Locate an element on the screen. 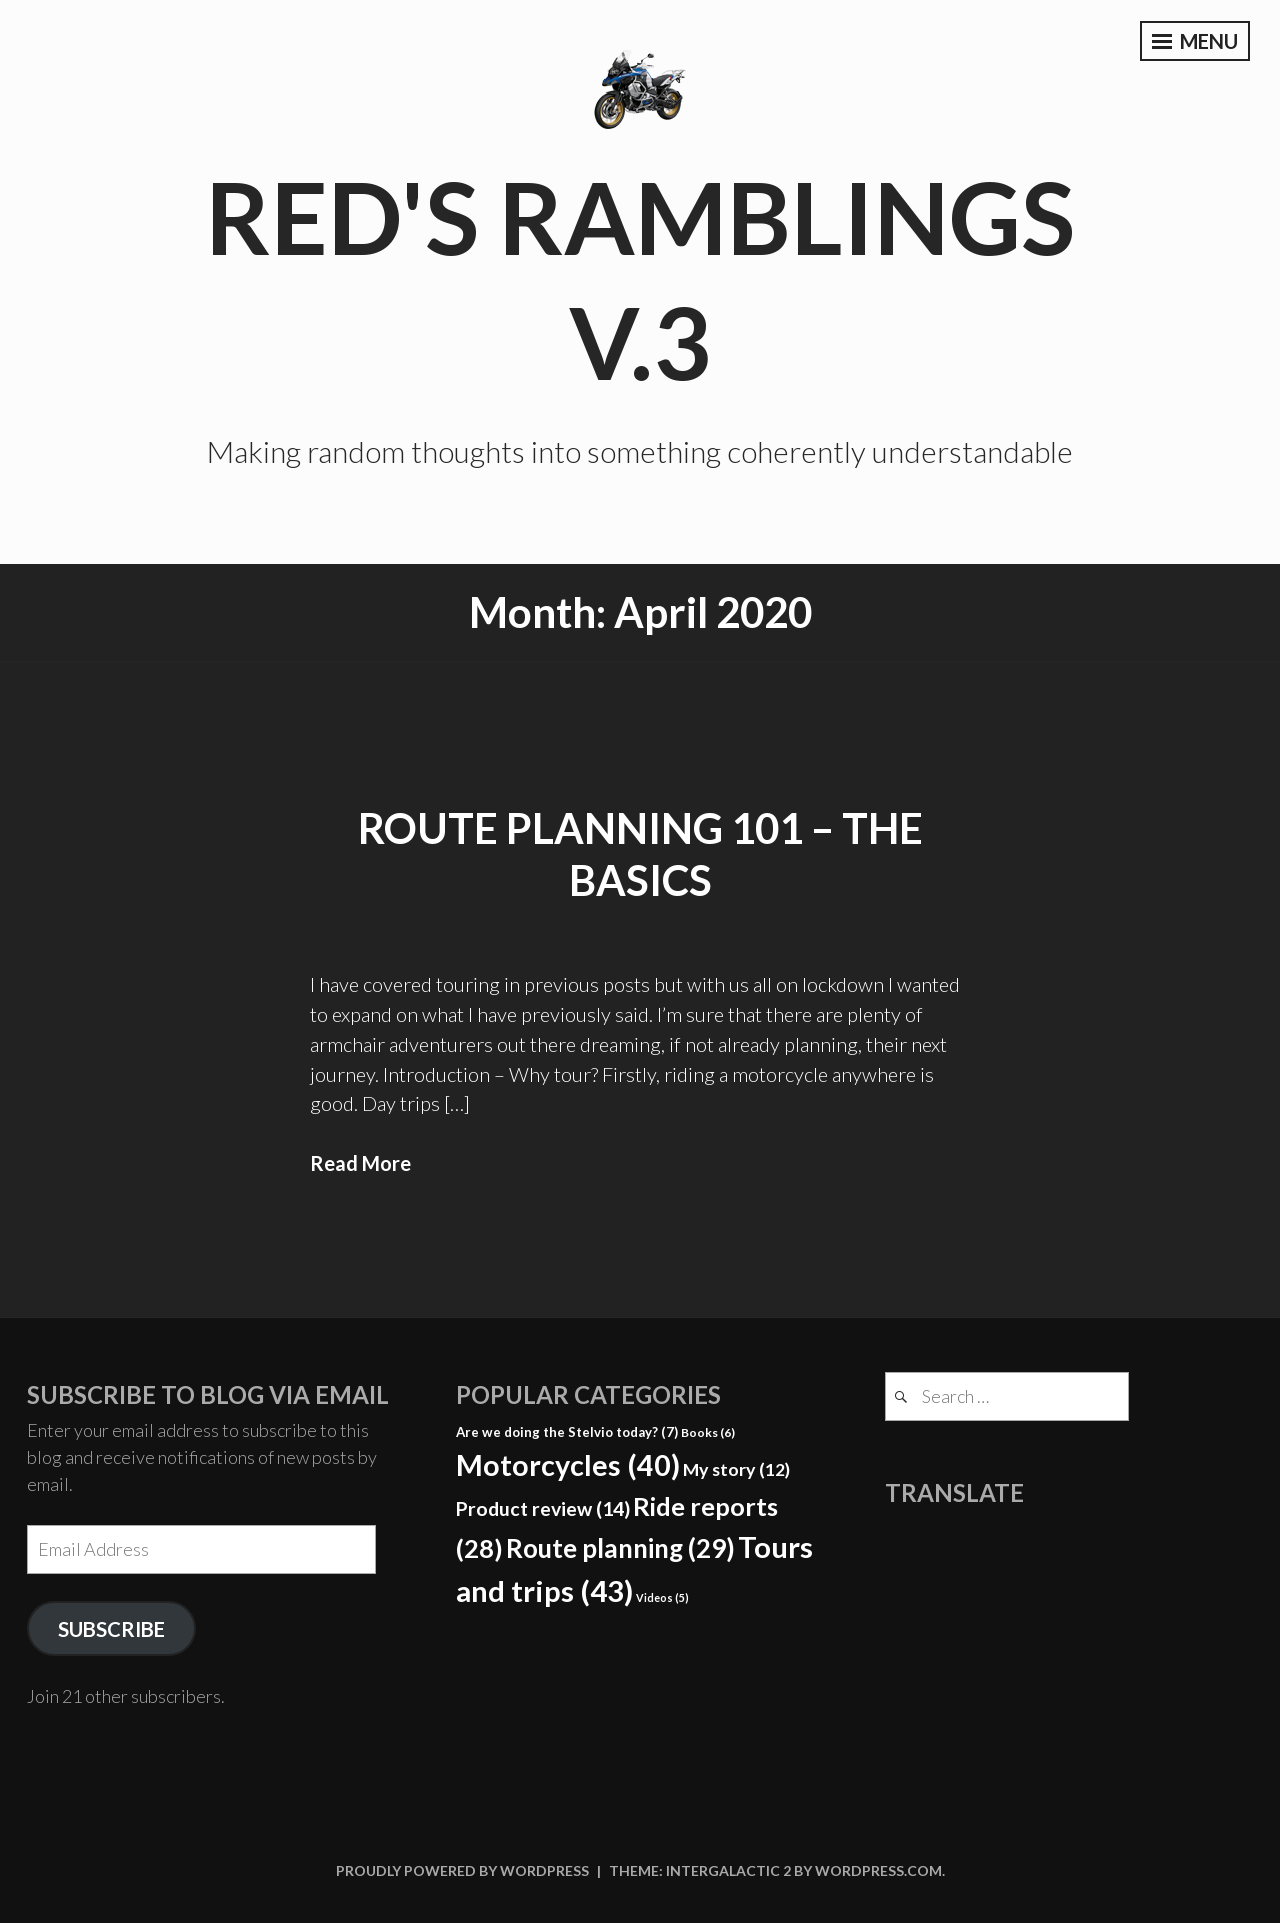  Subscribe is located at coordinates (111, 1629).